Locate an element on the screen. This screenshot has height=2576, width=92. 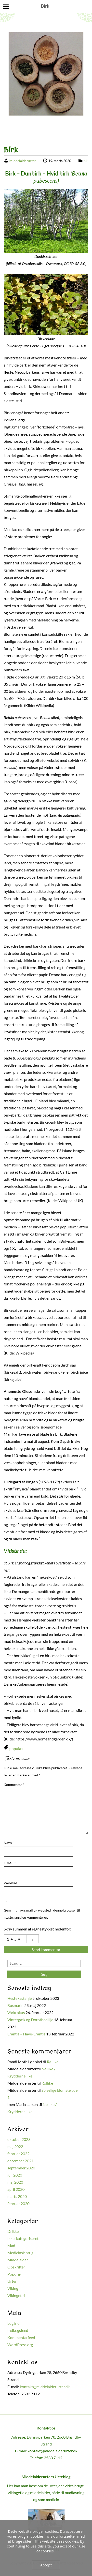
Gem mit navn, mail og websted i denne browser til næste gang jeg kommenterer. is located at coordinates (42, 1913).